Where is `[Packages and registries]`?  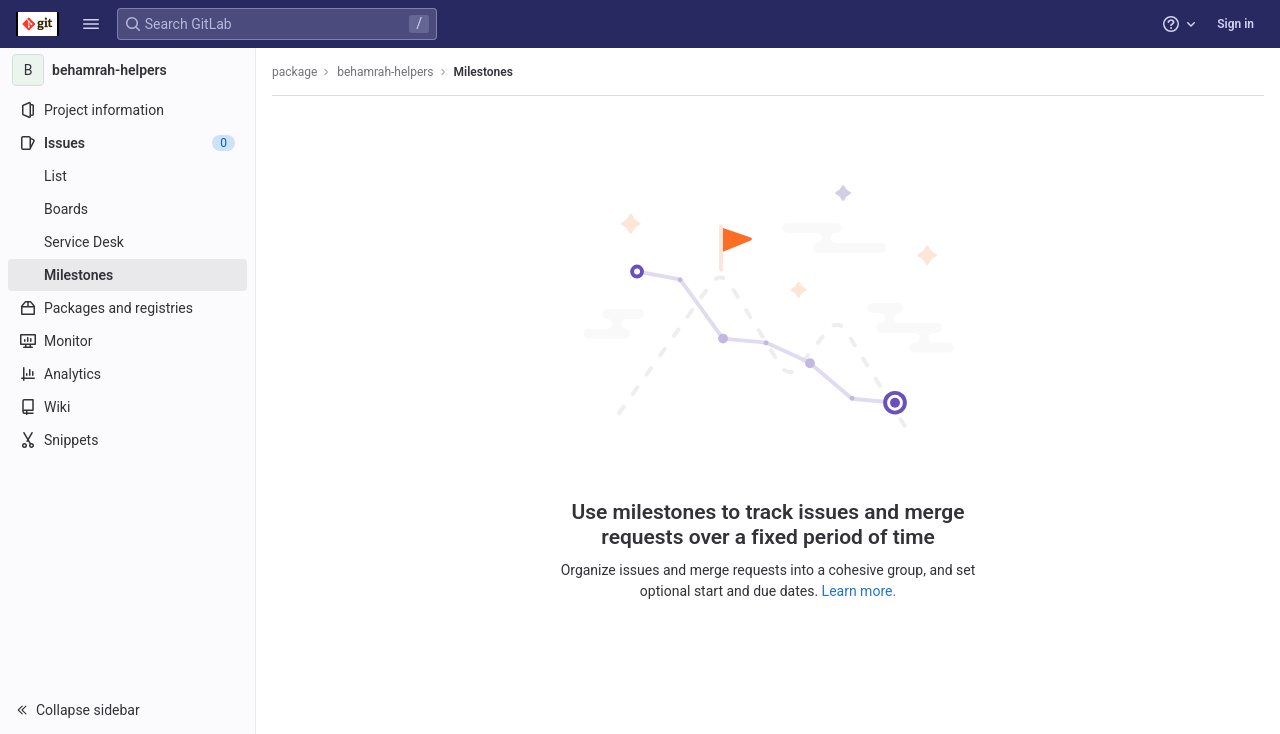
[Packages and registries] is located at coordinates (127, 308).